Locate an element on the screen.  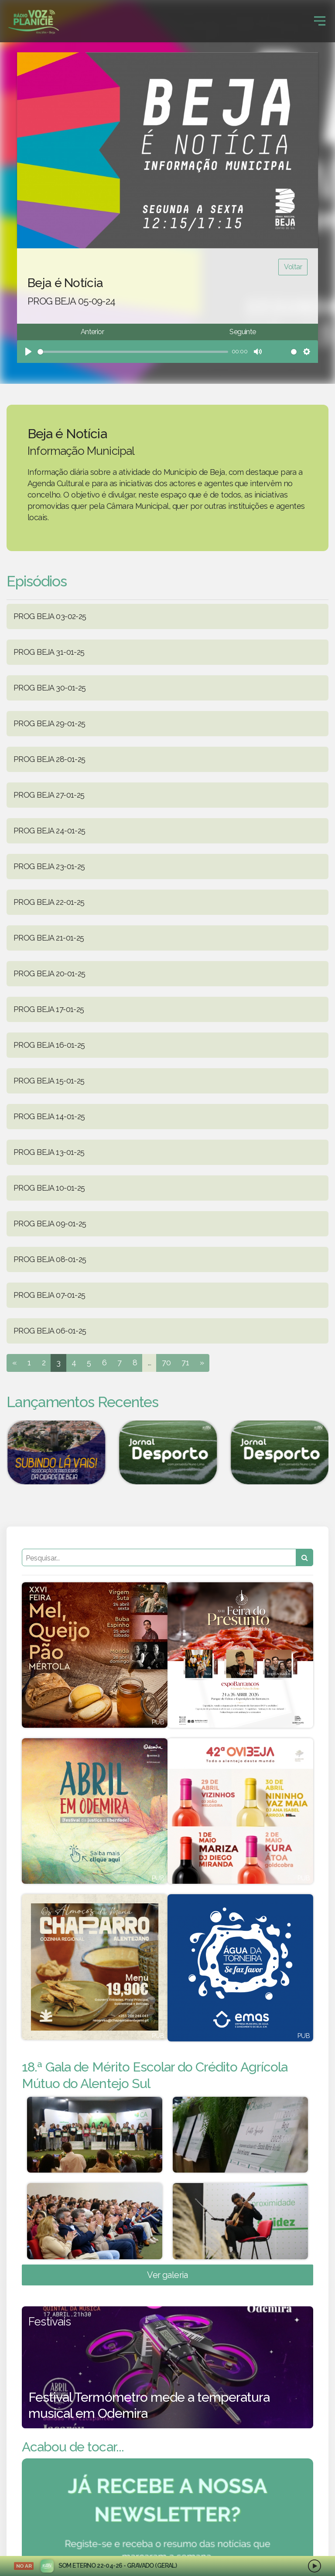
NO AR is located at coordinates (23, 2566).